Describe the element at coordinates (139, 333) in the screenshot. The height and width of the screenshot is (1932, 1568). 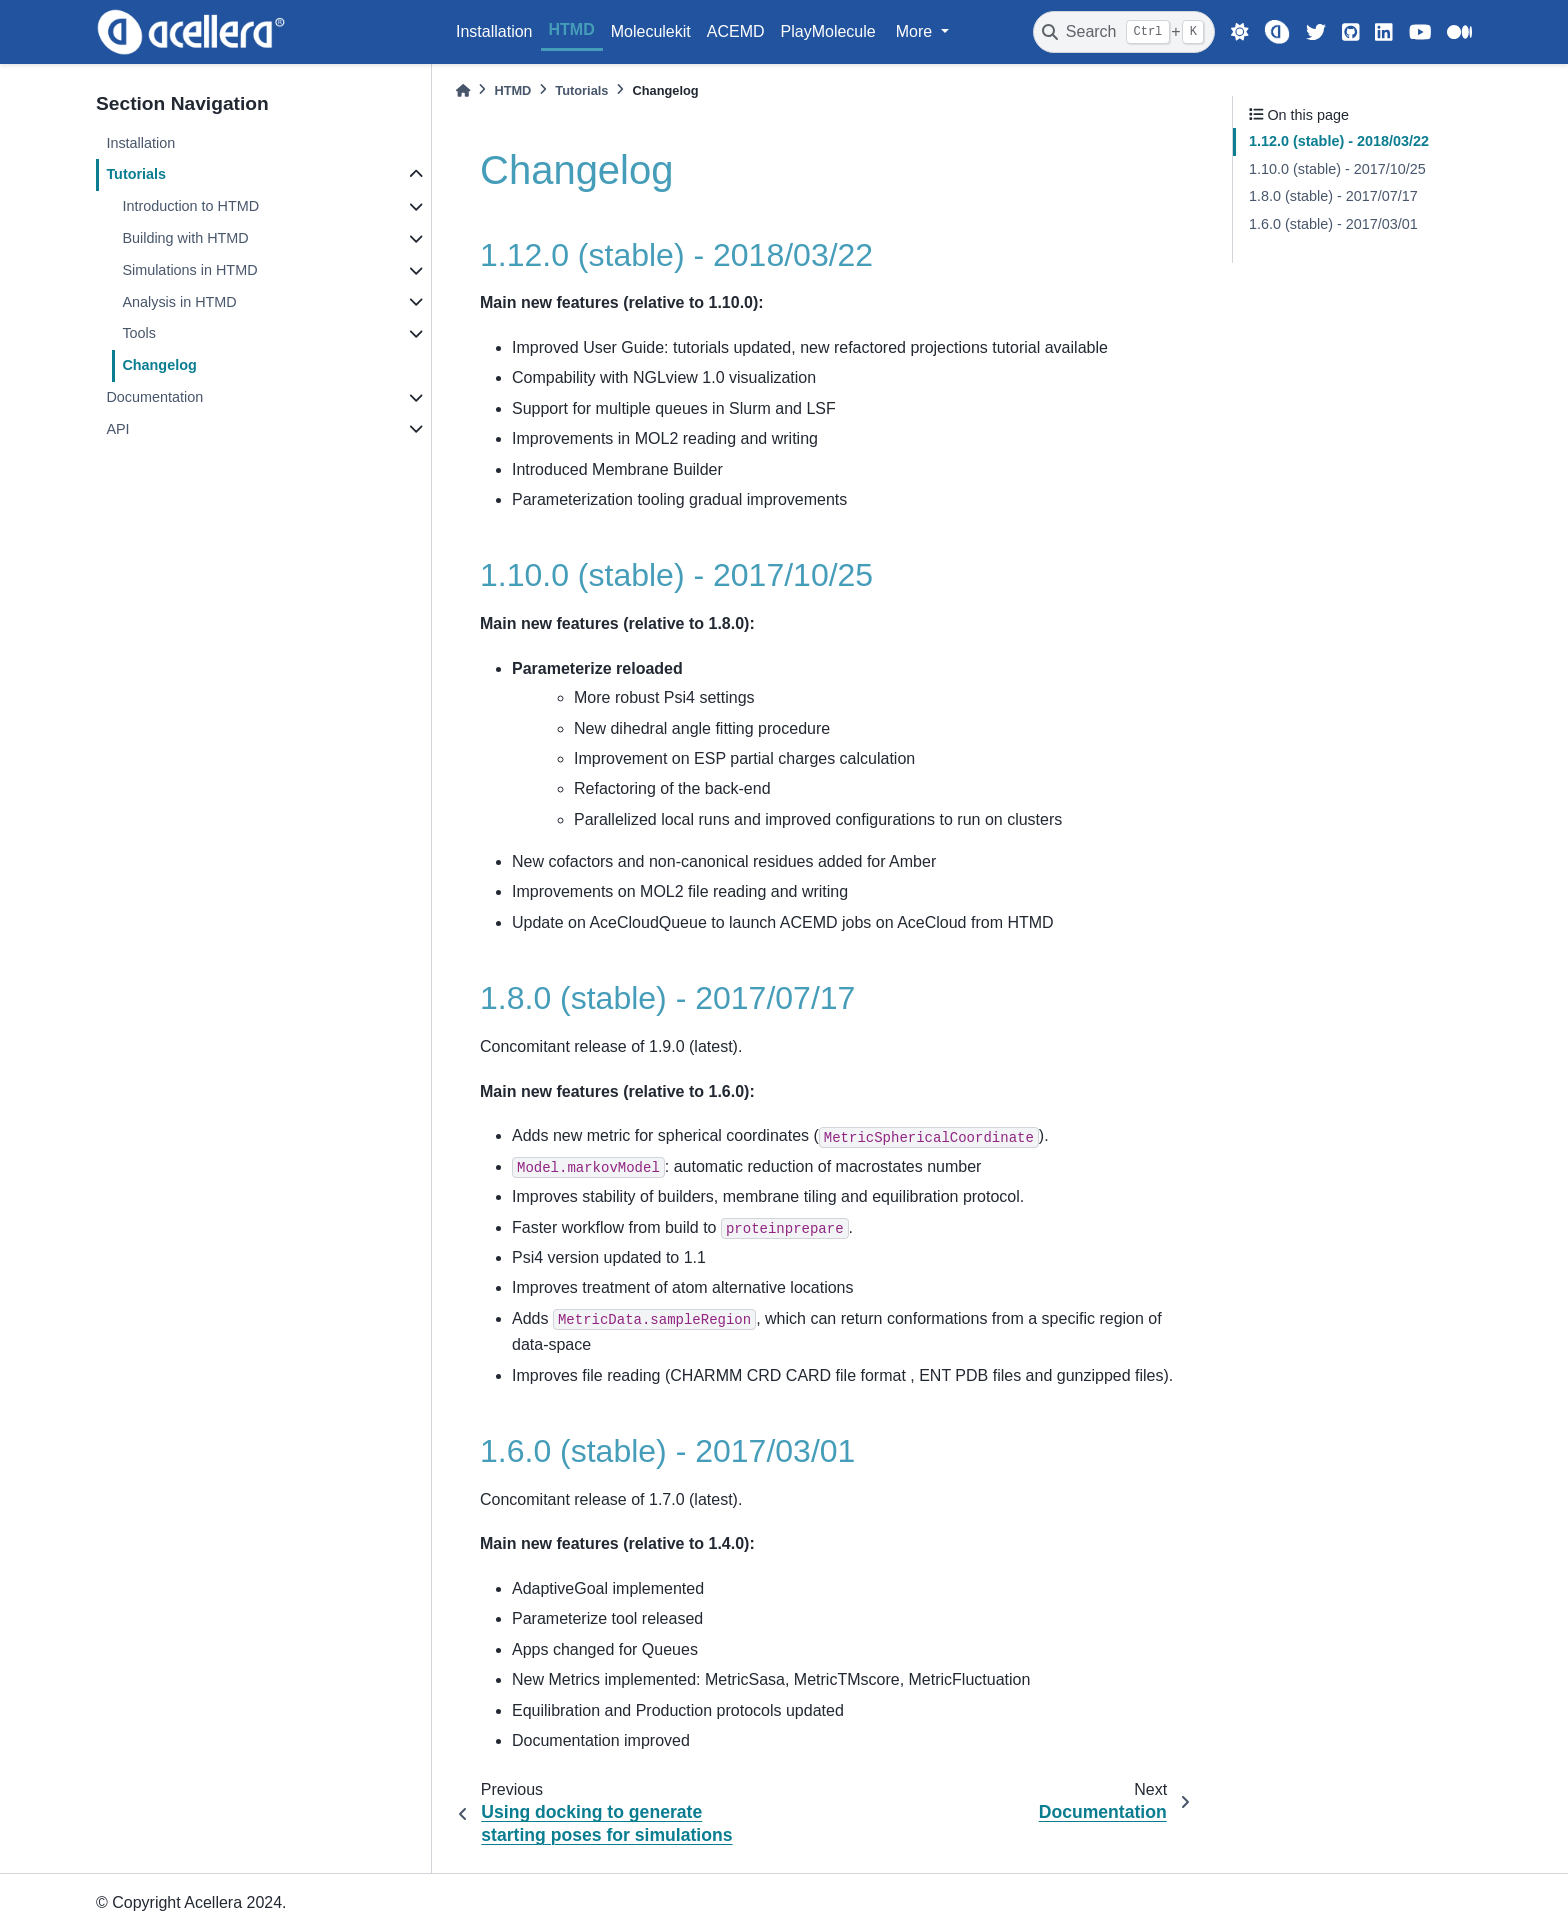
I see `Tools` at that location.